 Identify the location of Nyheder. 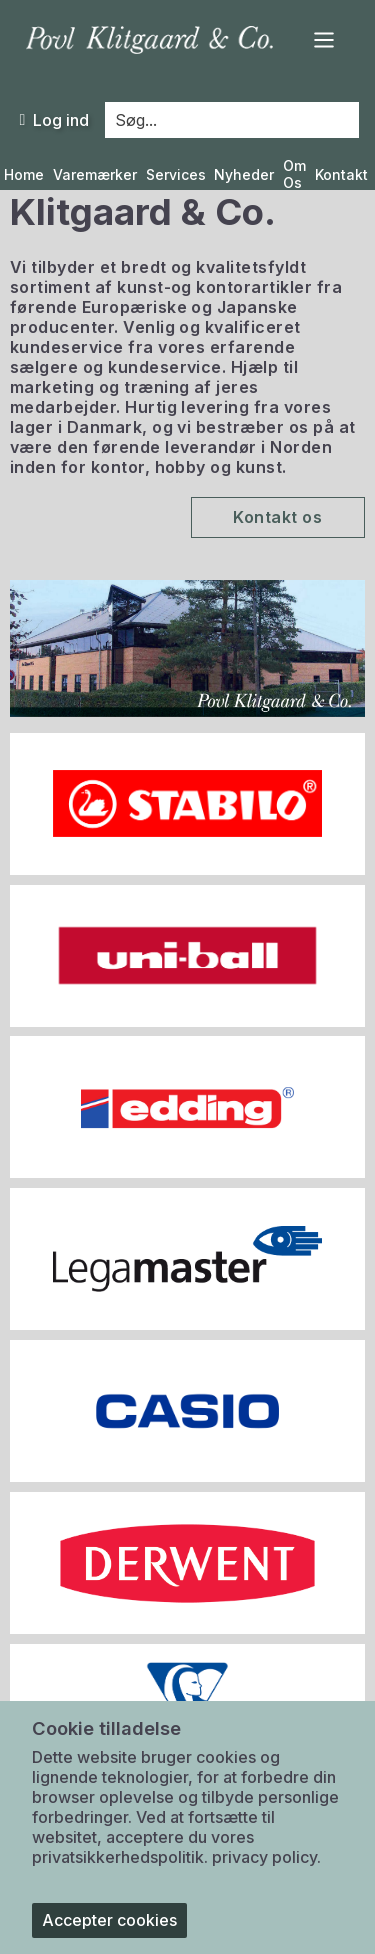
(244, 175).